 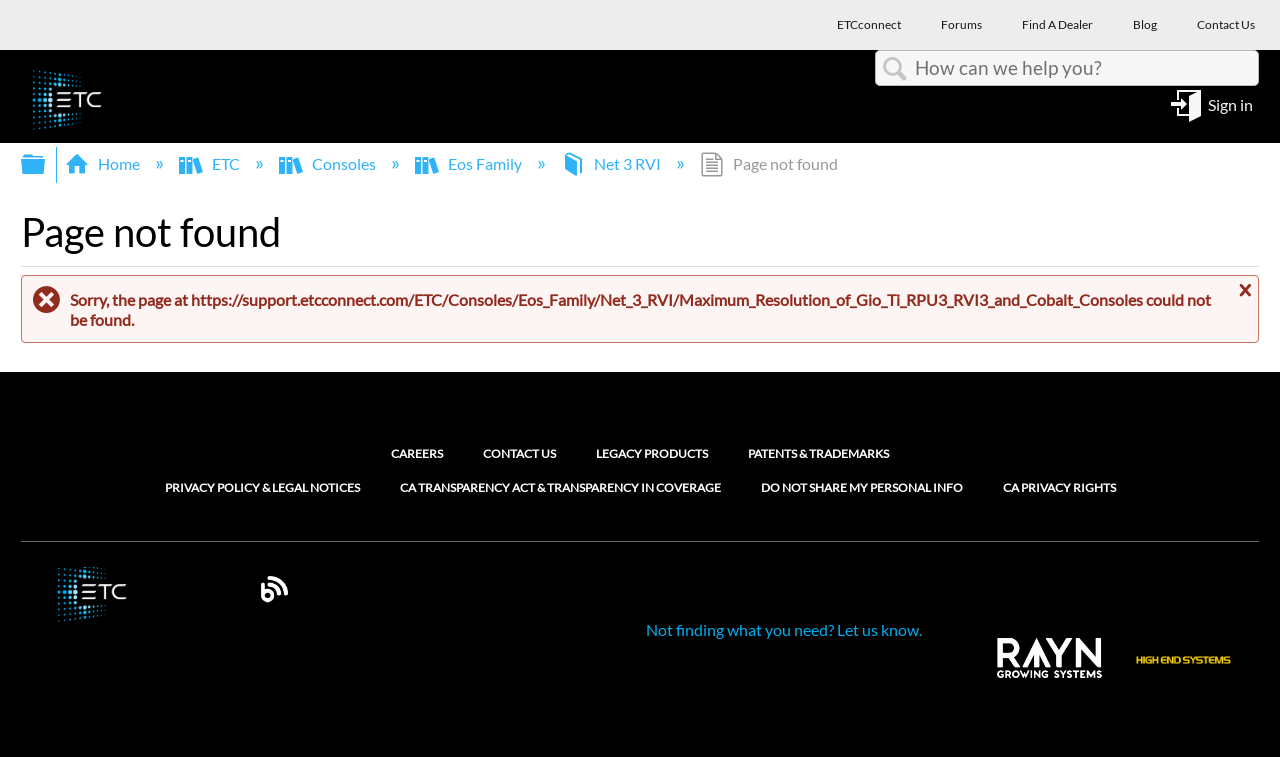 What do you see at coordinates (652, 453) in the screenshot?
I see `Legacy Products` at bounding box center [652, 453].